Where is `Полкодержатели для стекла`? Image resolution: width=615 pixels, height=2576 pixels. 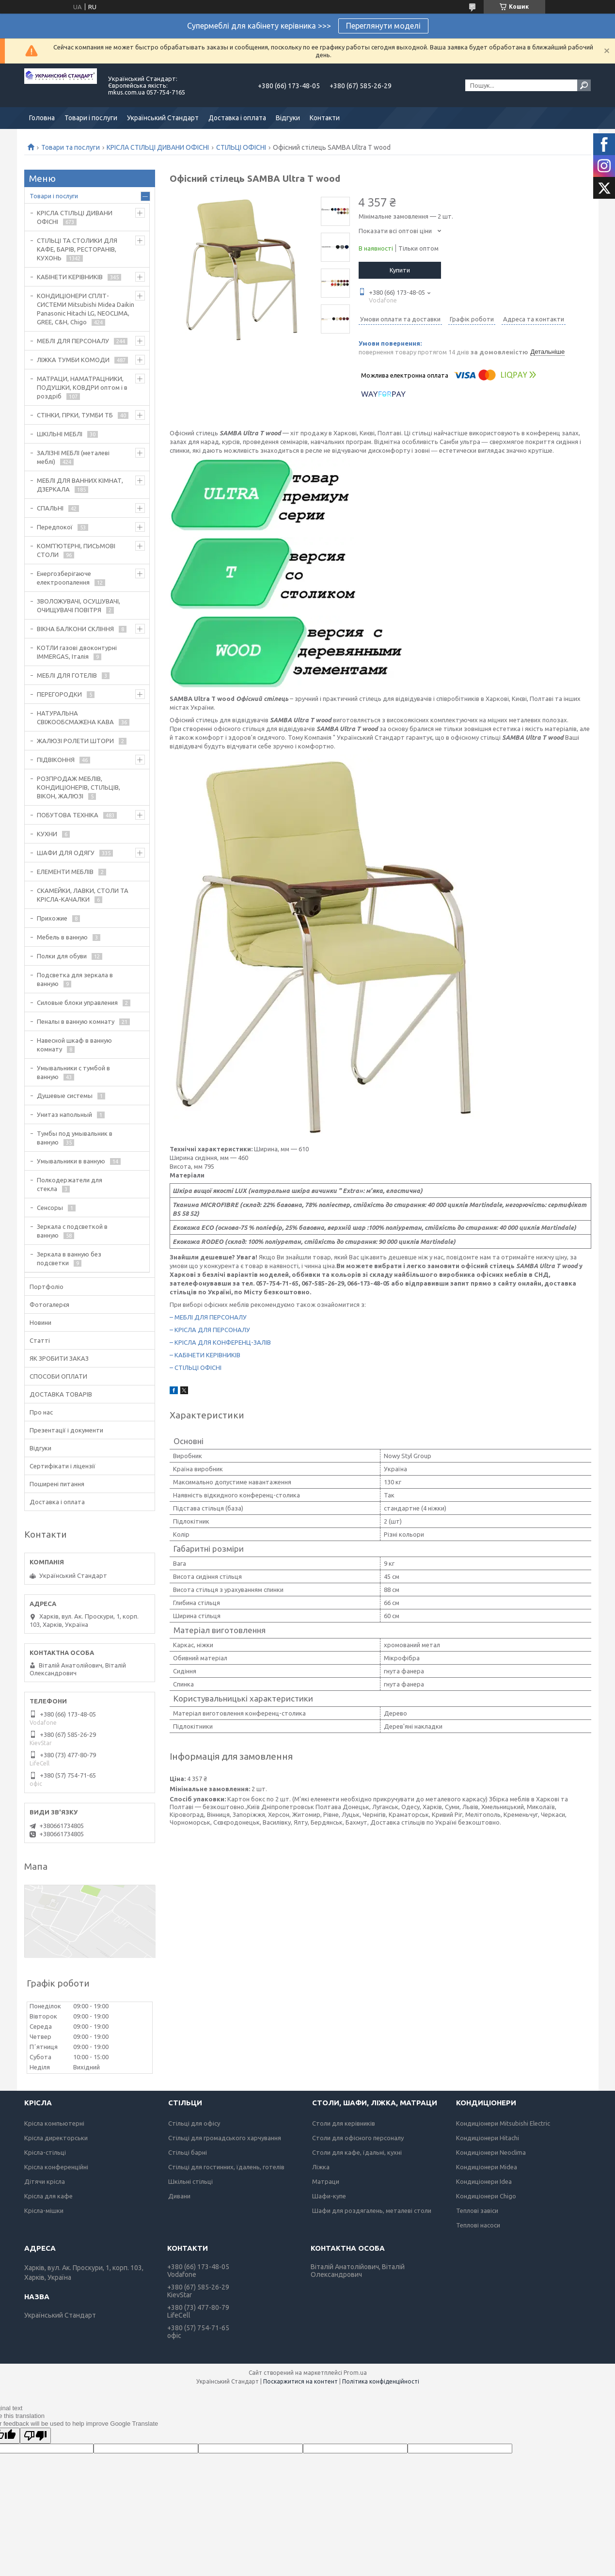 Полкодержатели для стекла is located at coordinates (69, 1184).